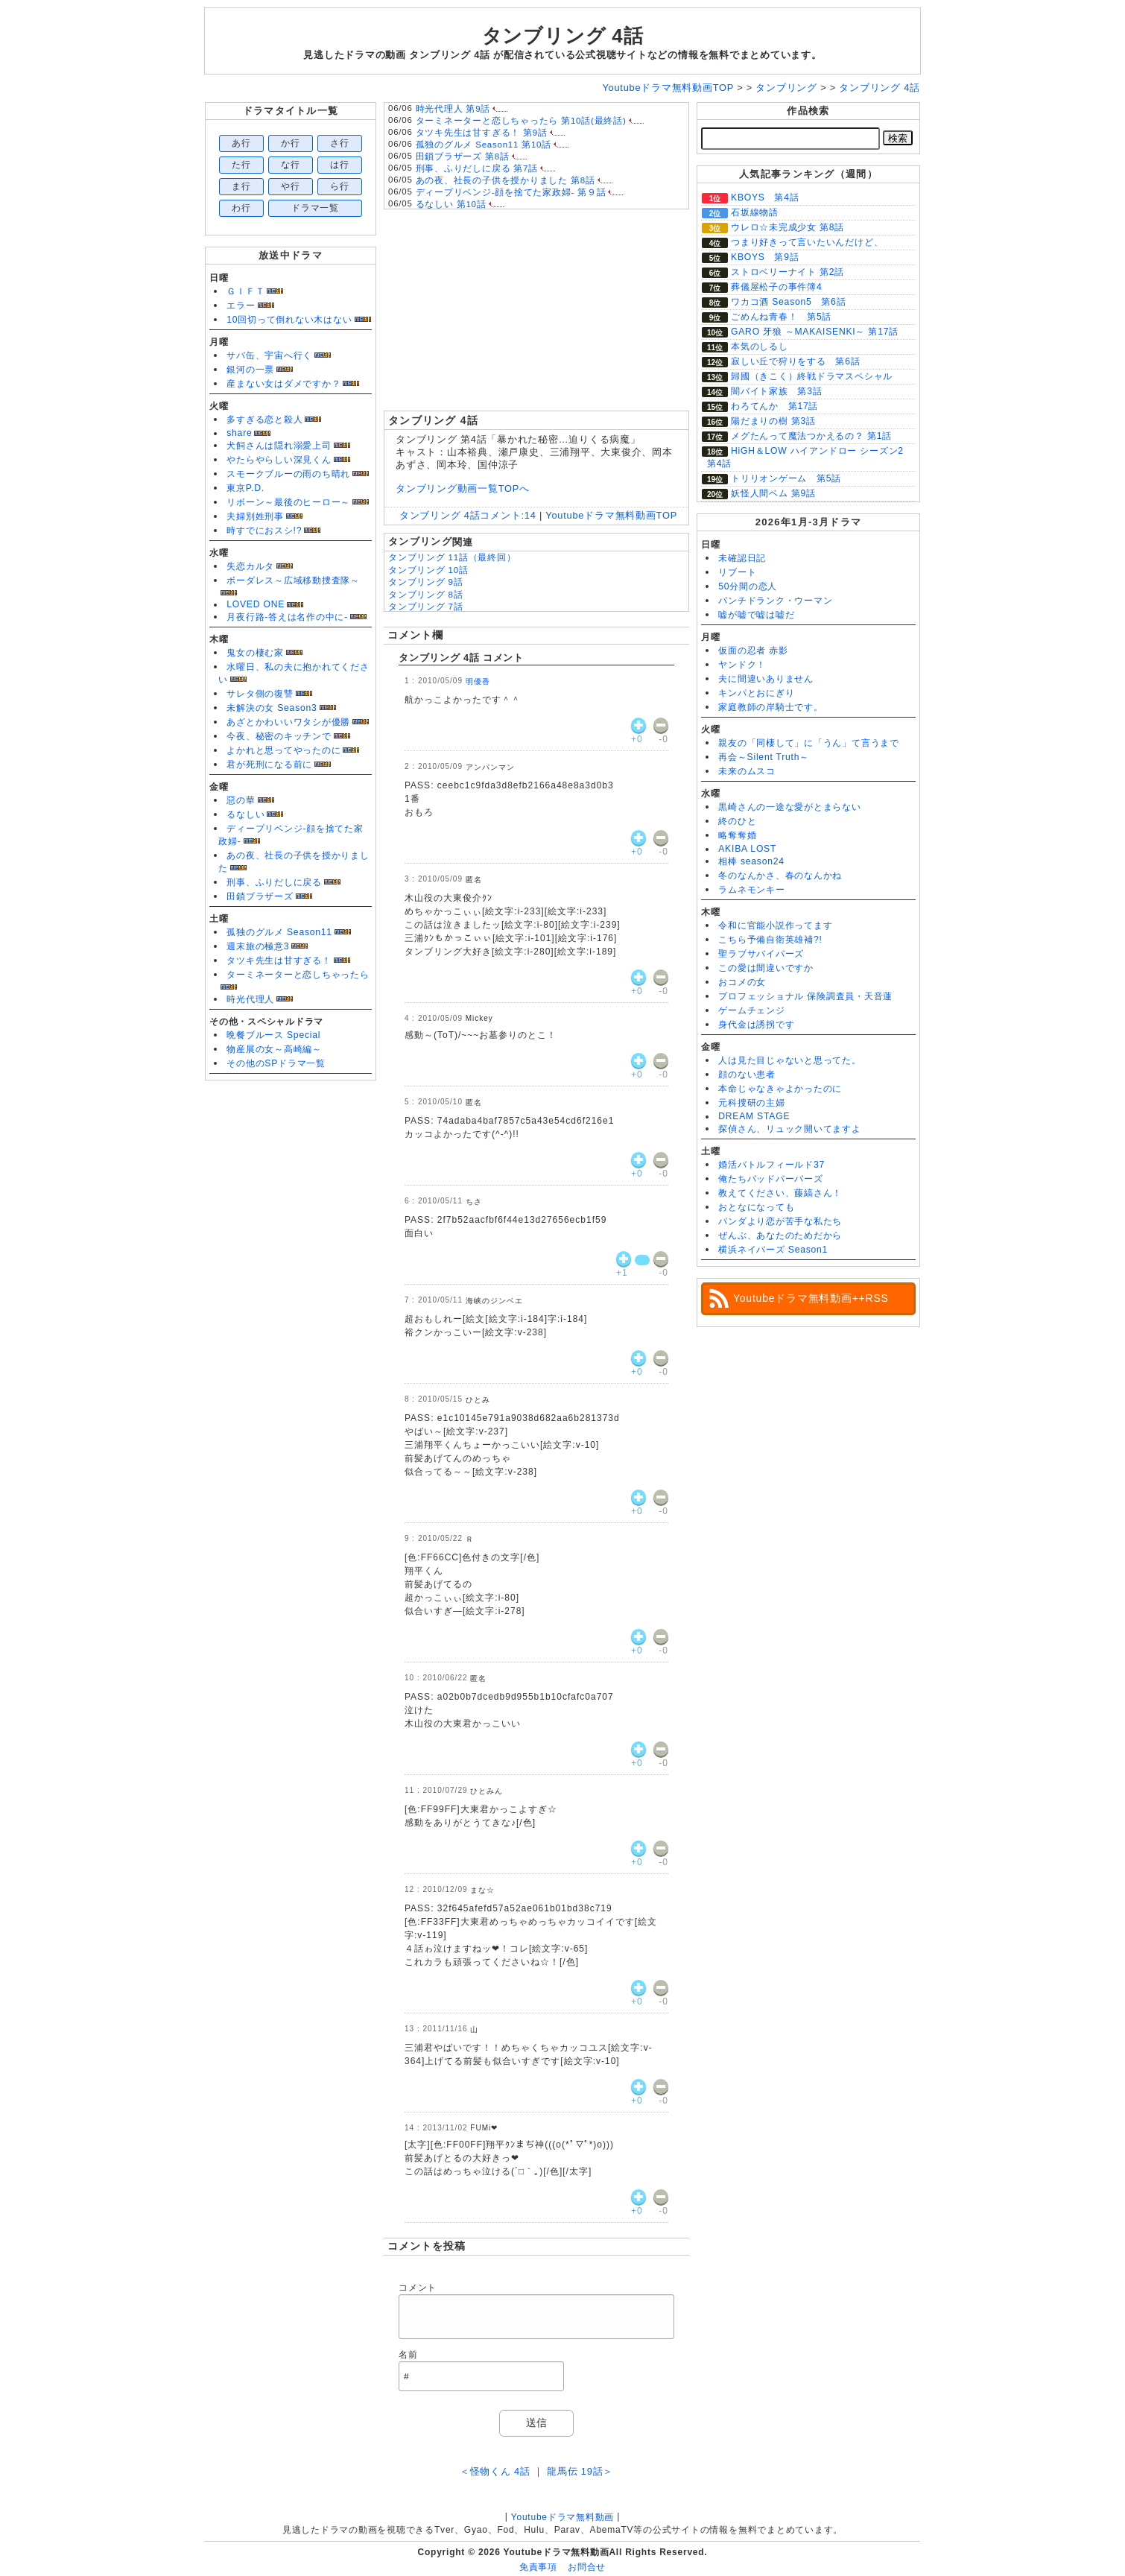 This screenshot has width=1125, height=2576. I want to click on 孤独のグルメ Season11, so click(279, 932).